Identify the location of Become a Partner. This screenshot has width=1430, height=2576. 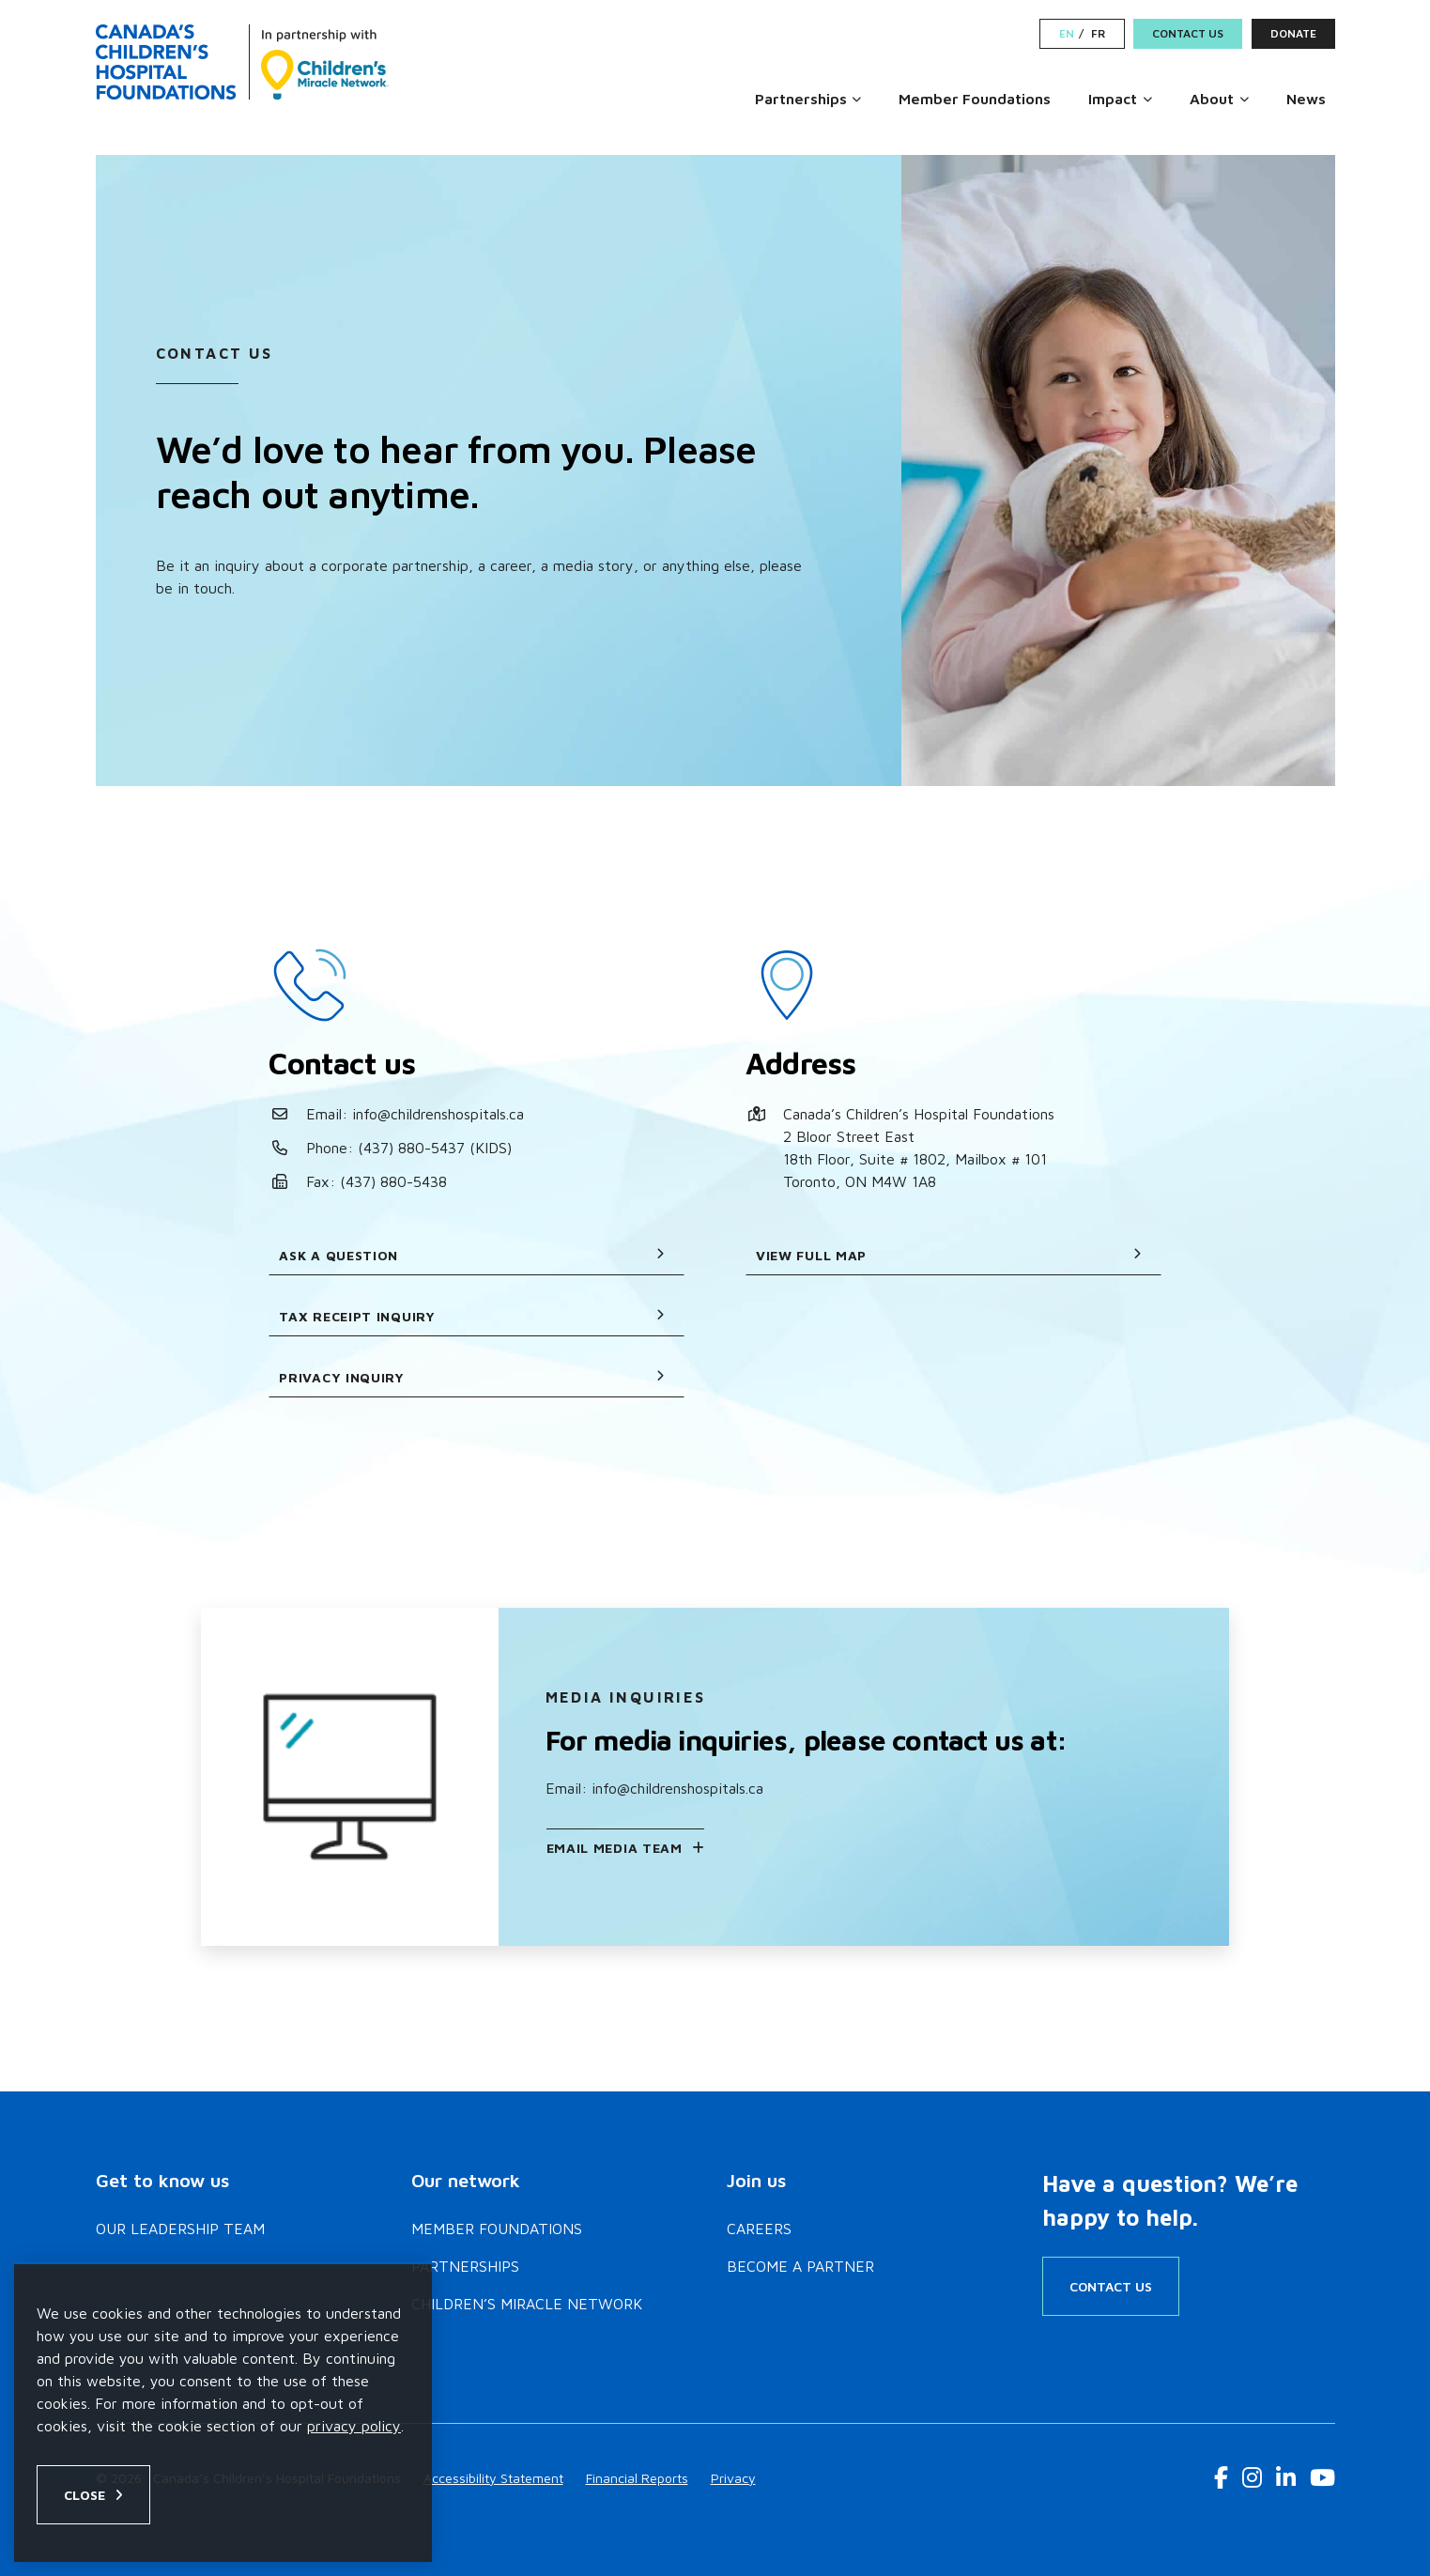
(800, 2266).